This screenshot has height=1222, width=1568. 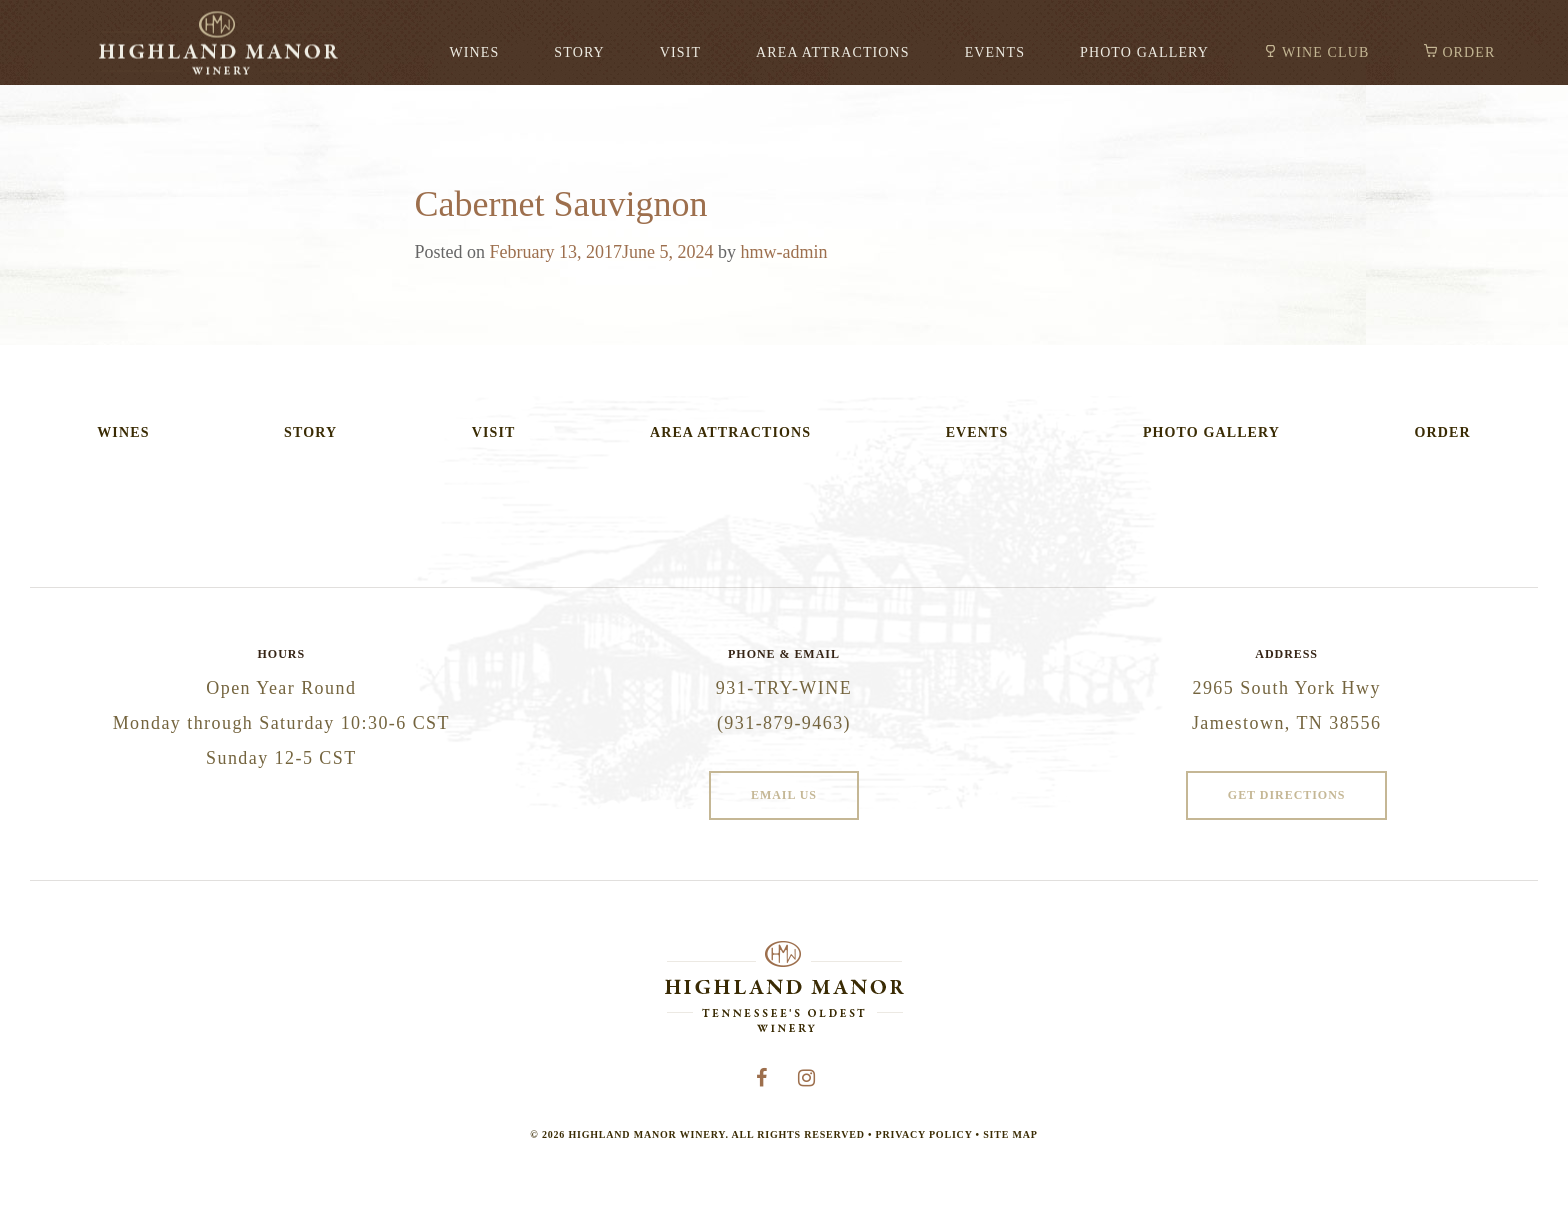 What do you see at coordinates (784, 795) in the screenshot?
I see `Email Us` at bounding box center [784, 795].